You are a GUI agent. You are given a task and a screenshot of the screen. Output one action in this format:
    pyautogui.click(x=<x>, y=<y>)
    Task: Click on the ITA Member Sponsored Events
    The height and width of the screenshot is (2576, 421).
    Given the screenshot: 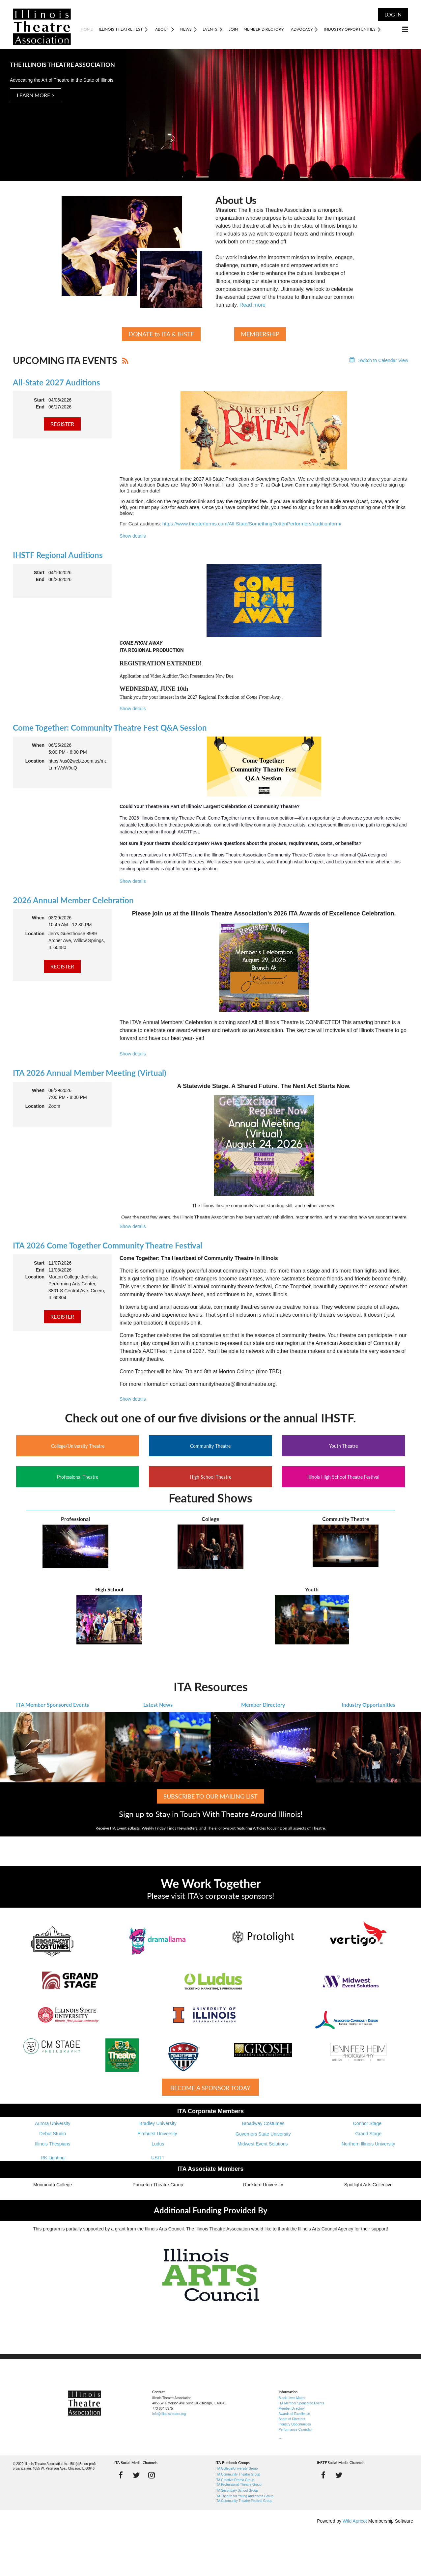 What is the action you would take?
    pyautogui.click(x=52, y=1704)
    